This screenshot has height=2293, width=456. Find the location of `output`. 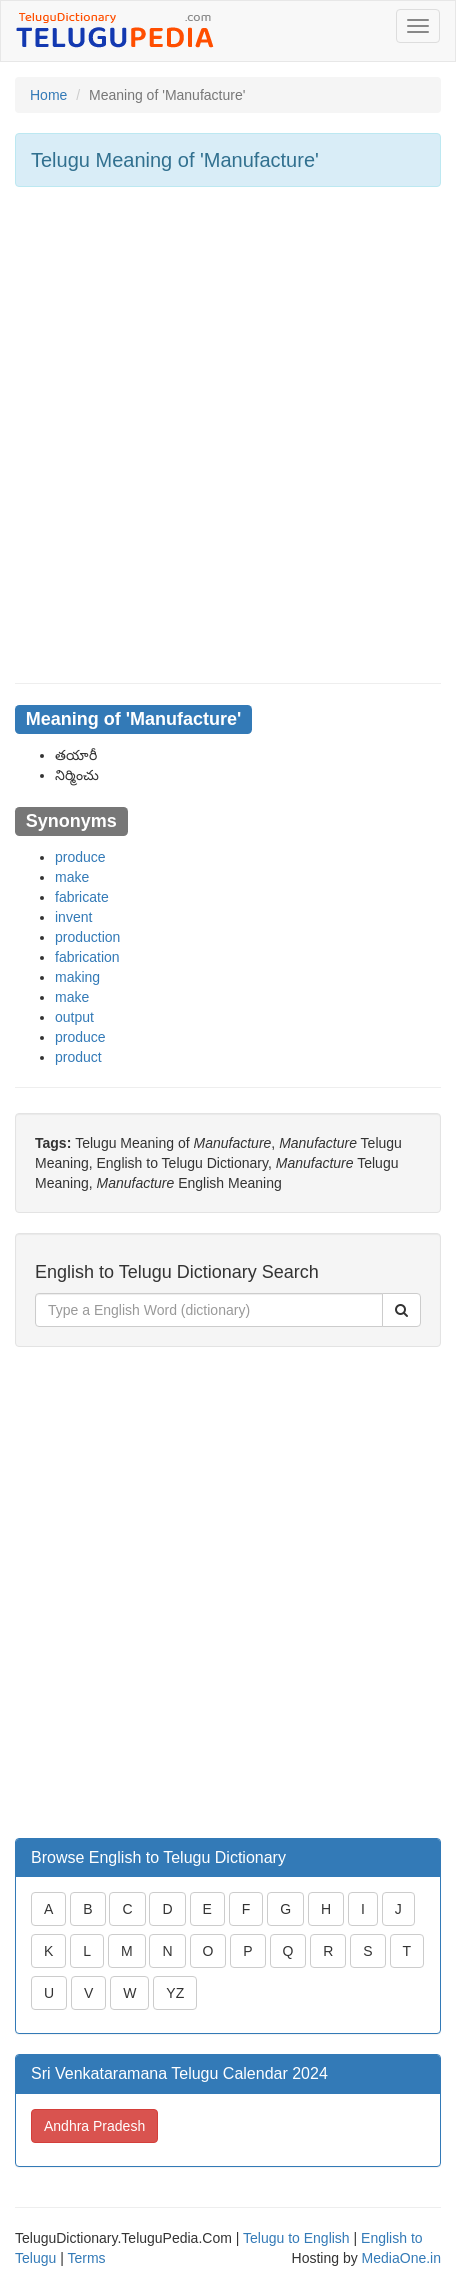

output is located at coordinates (74, 1017).